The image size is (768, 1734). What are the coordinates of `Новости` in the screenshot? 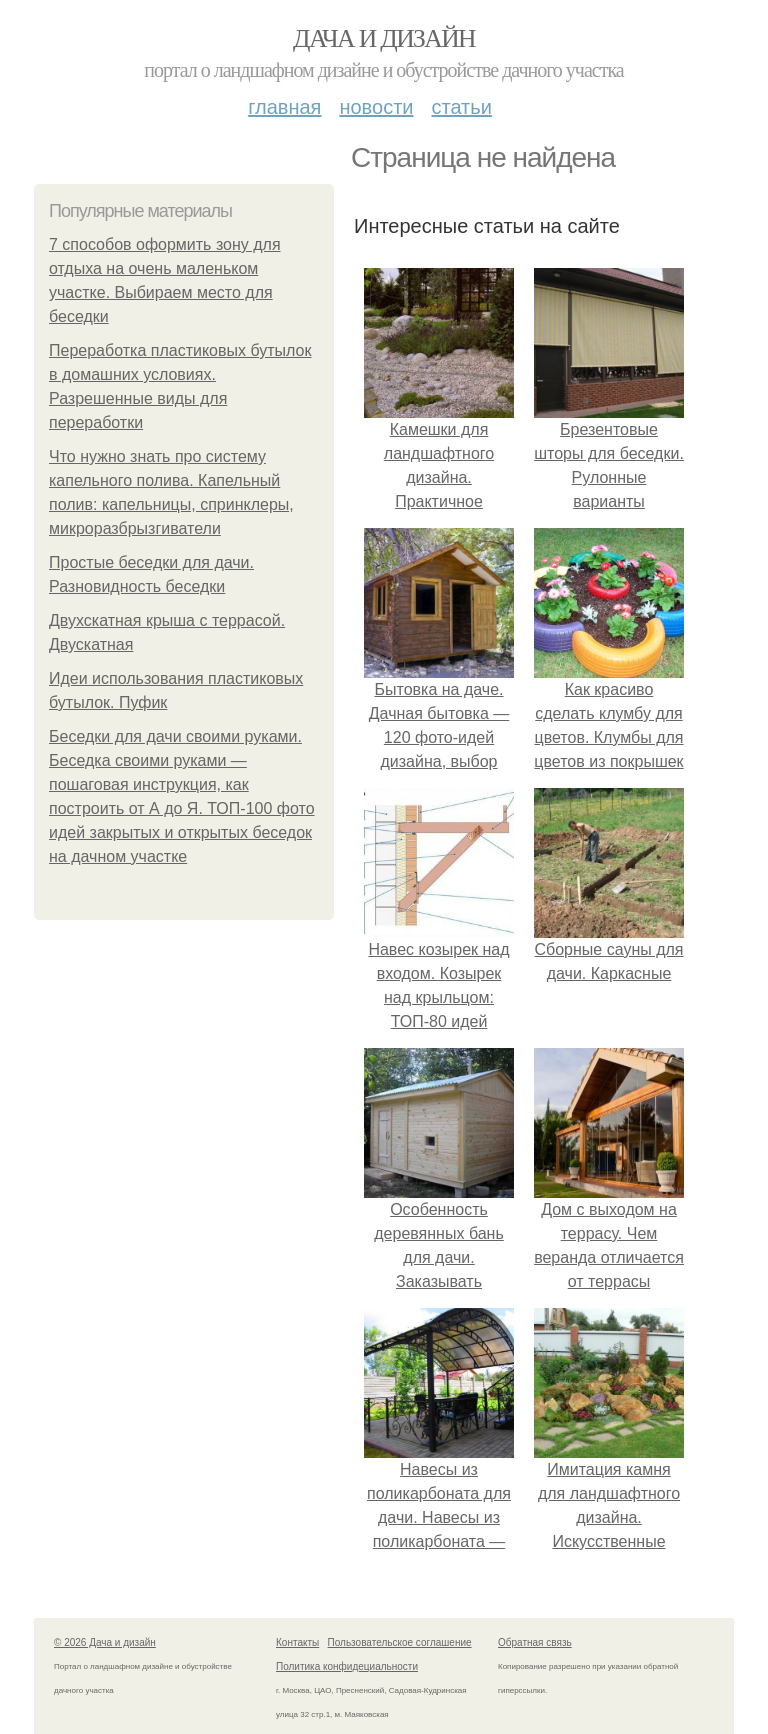 It's located at (376, 107).